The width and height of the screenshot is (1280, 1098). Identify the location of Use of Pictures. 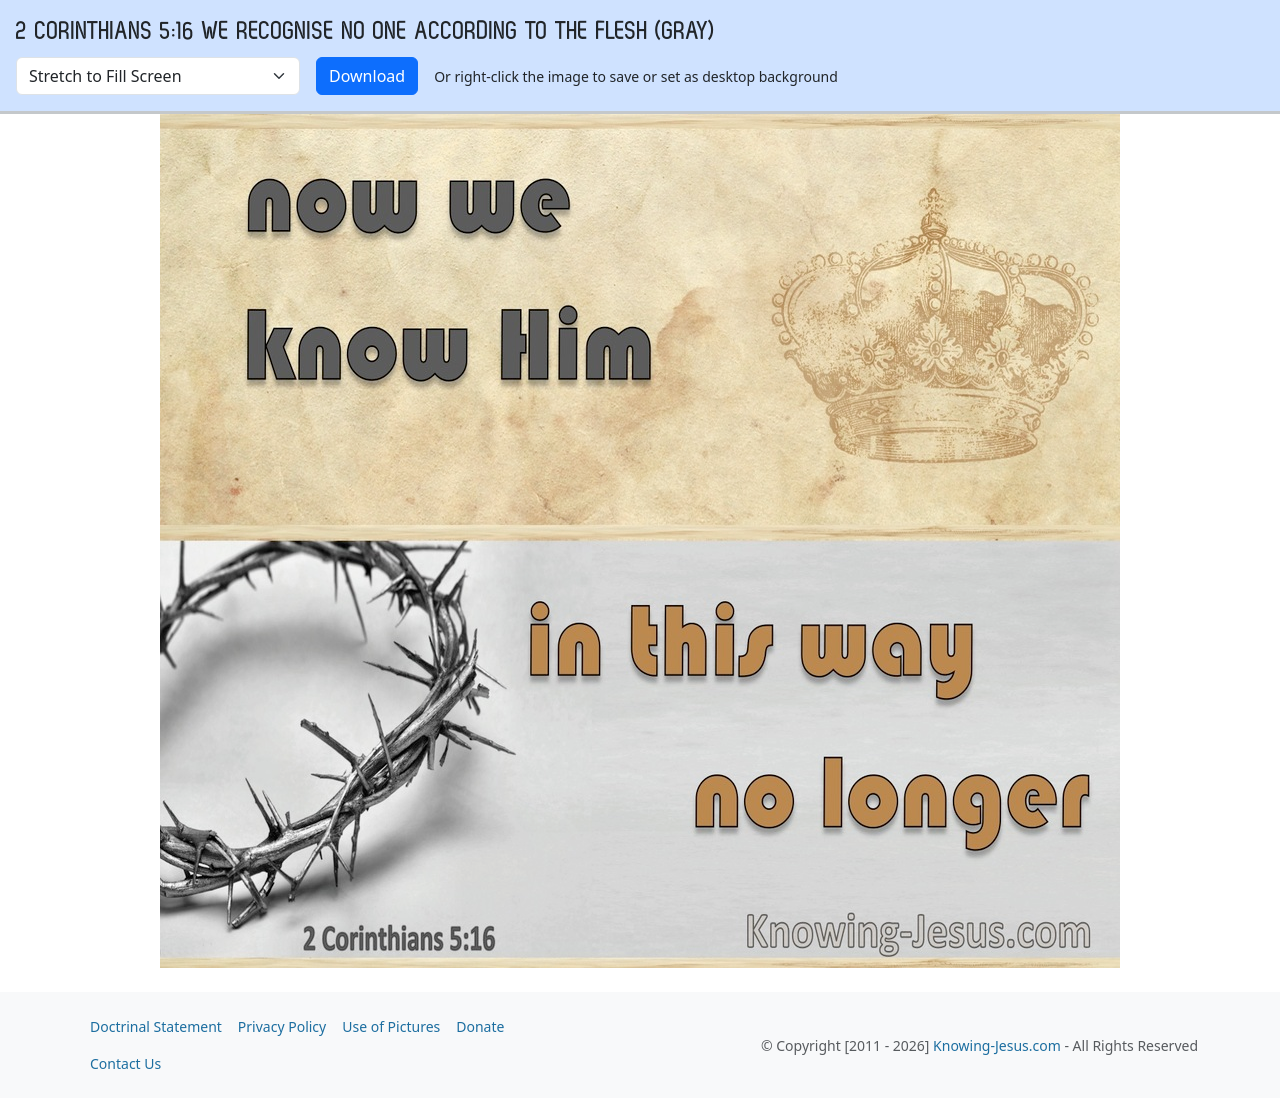
(391, 1026).